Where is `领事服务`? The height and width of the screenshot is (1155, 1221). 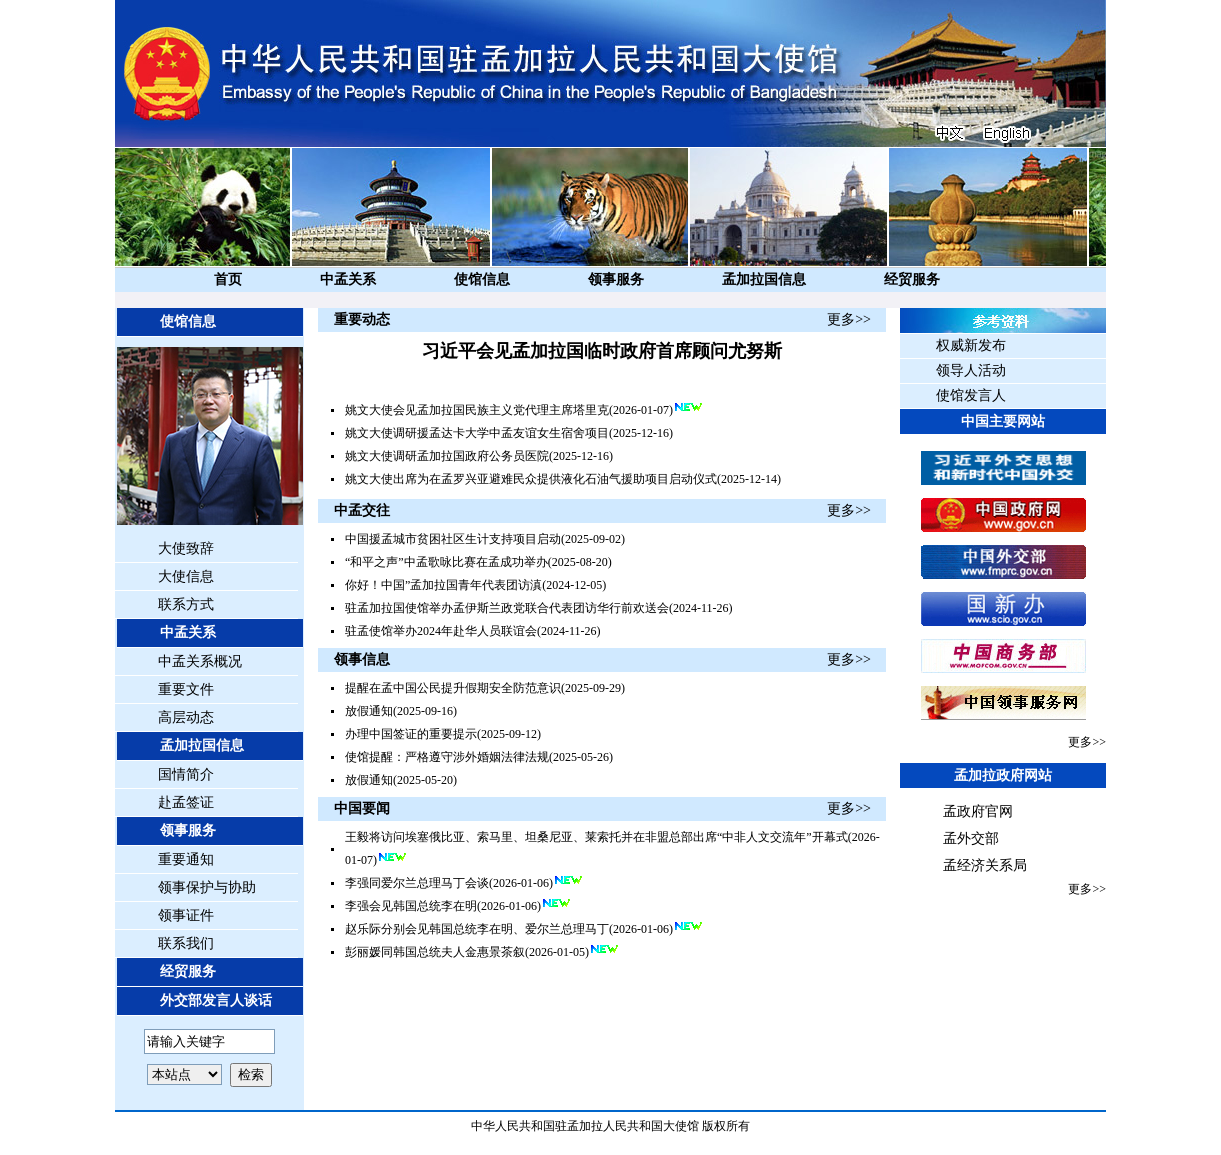 领事服务 is located at coordinates (616, 279).